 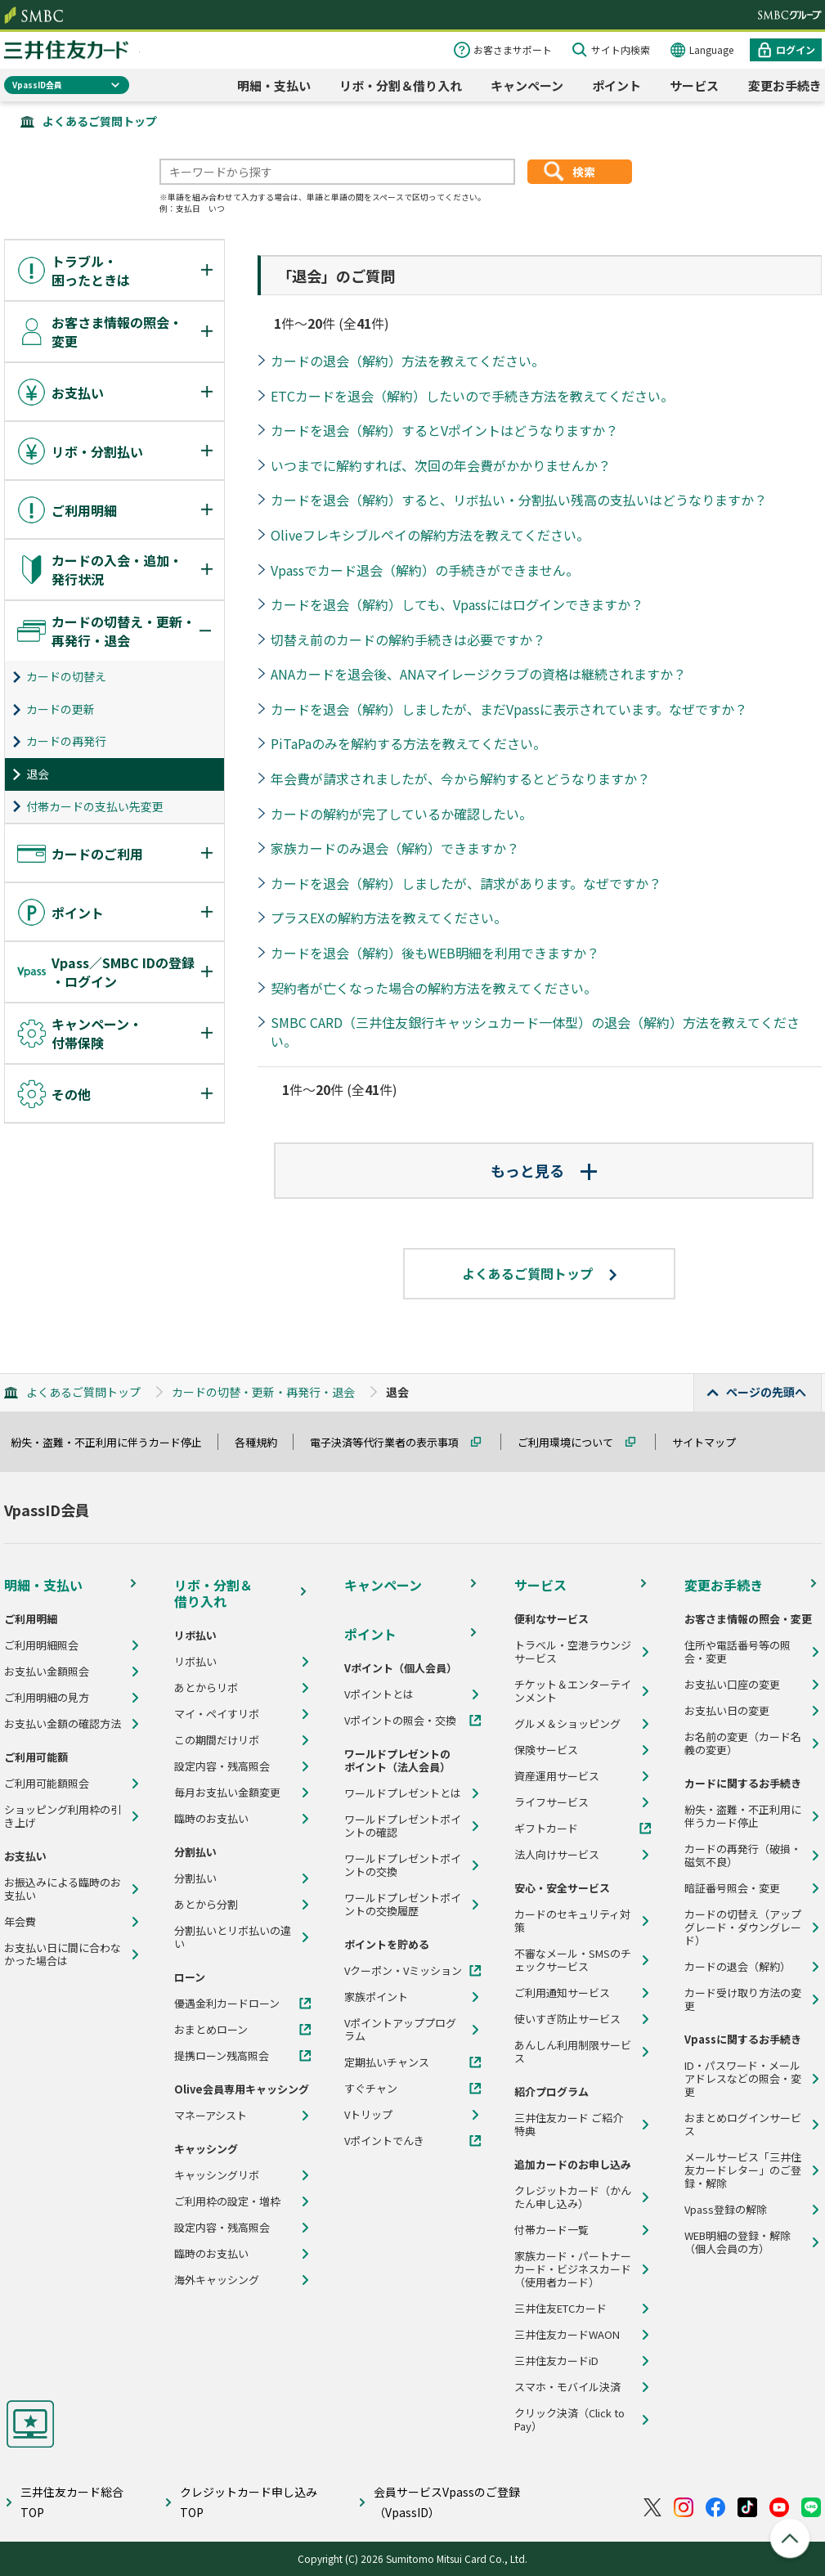 What do you see at coordinates (408, 639) in the screenshot?
I see `切替え前のカードの解約手続きは必要ですか？` at bounding box center [408, 639].